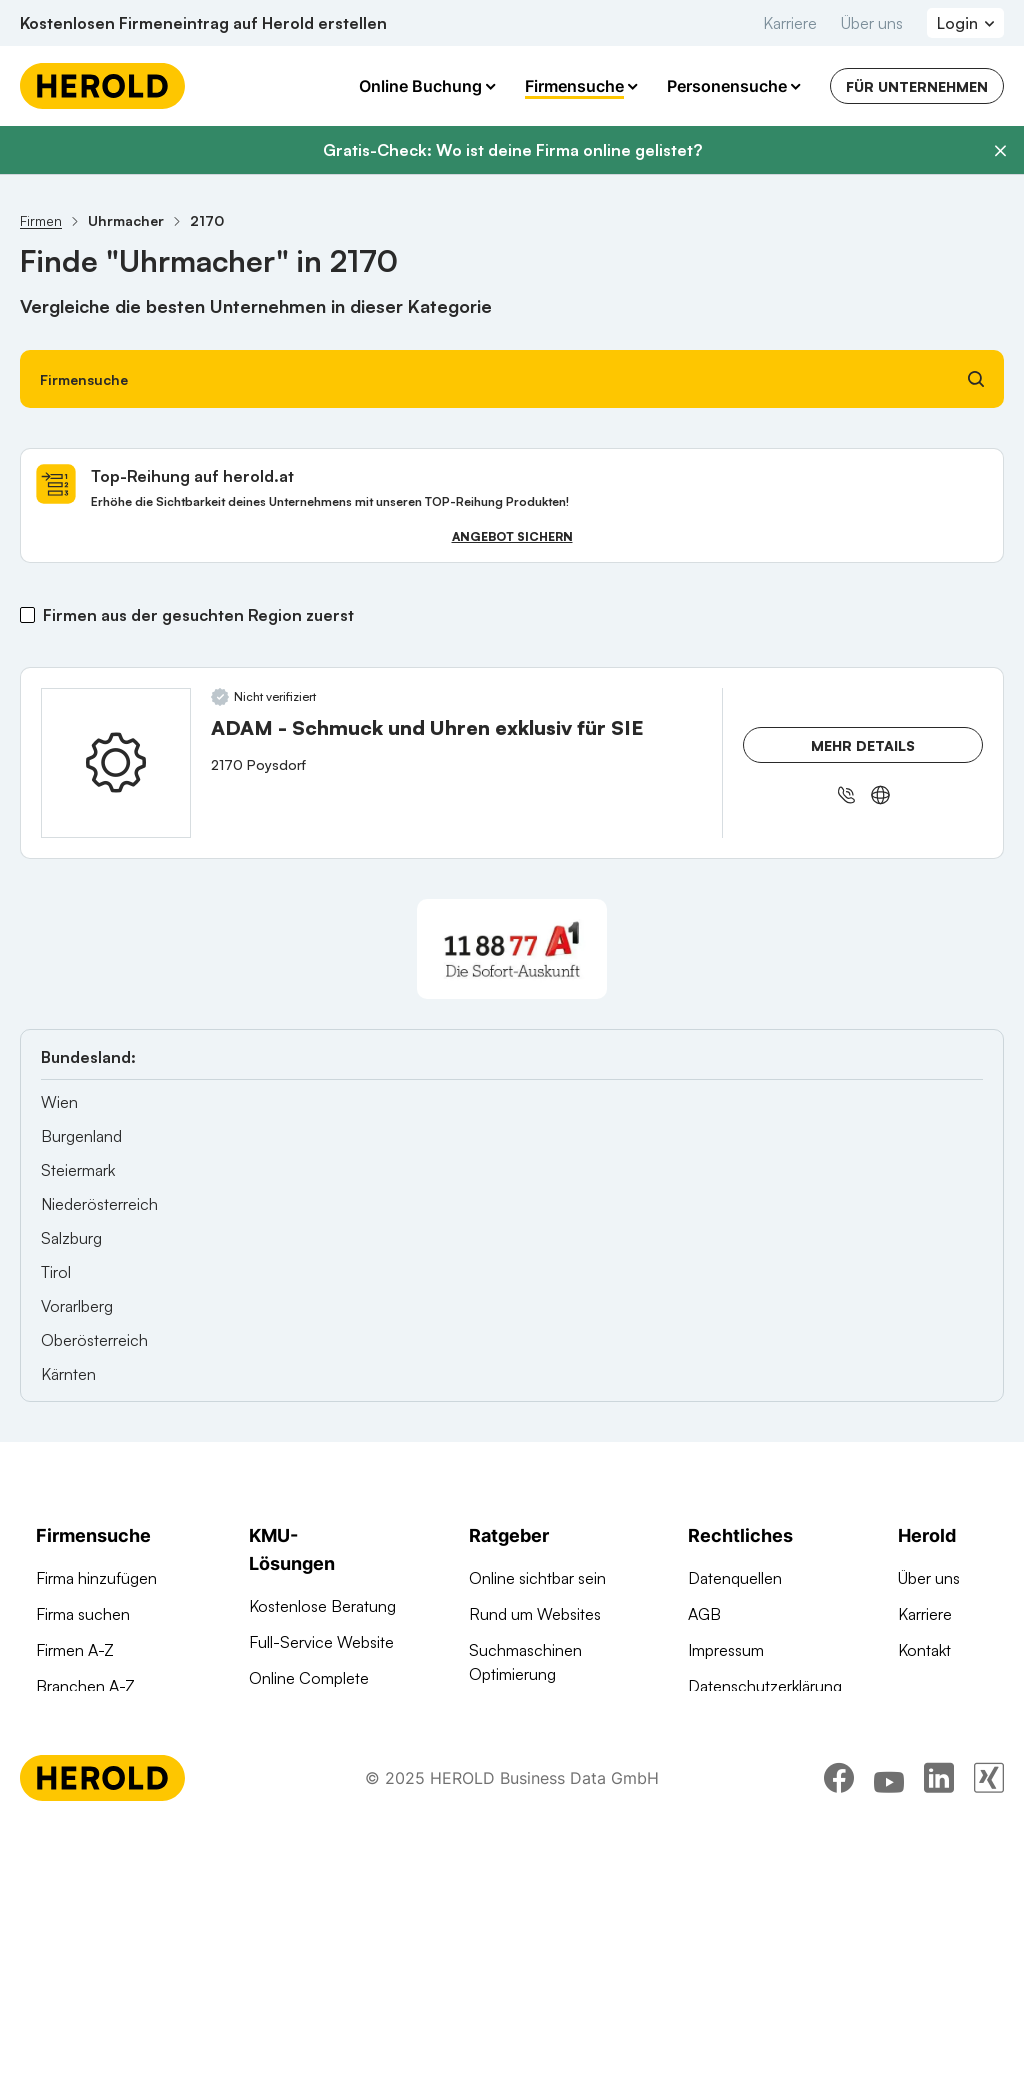 The image size is (1024, 2076). Describe the element at coordinates (99, 1204) in the screenshot. I see `Niederösterreich` at that location.